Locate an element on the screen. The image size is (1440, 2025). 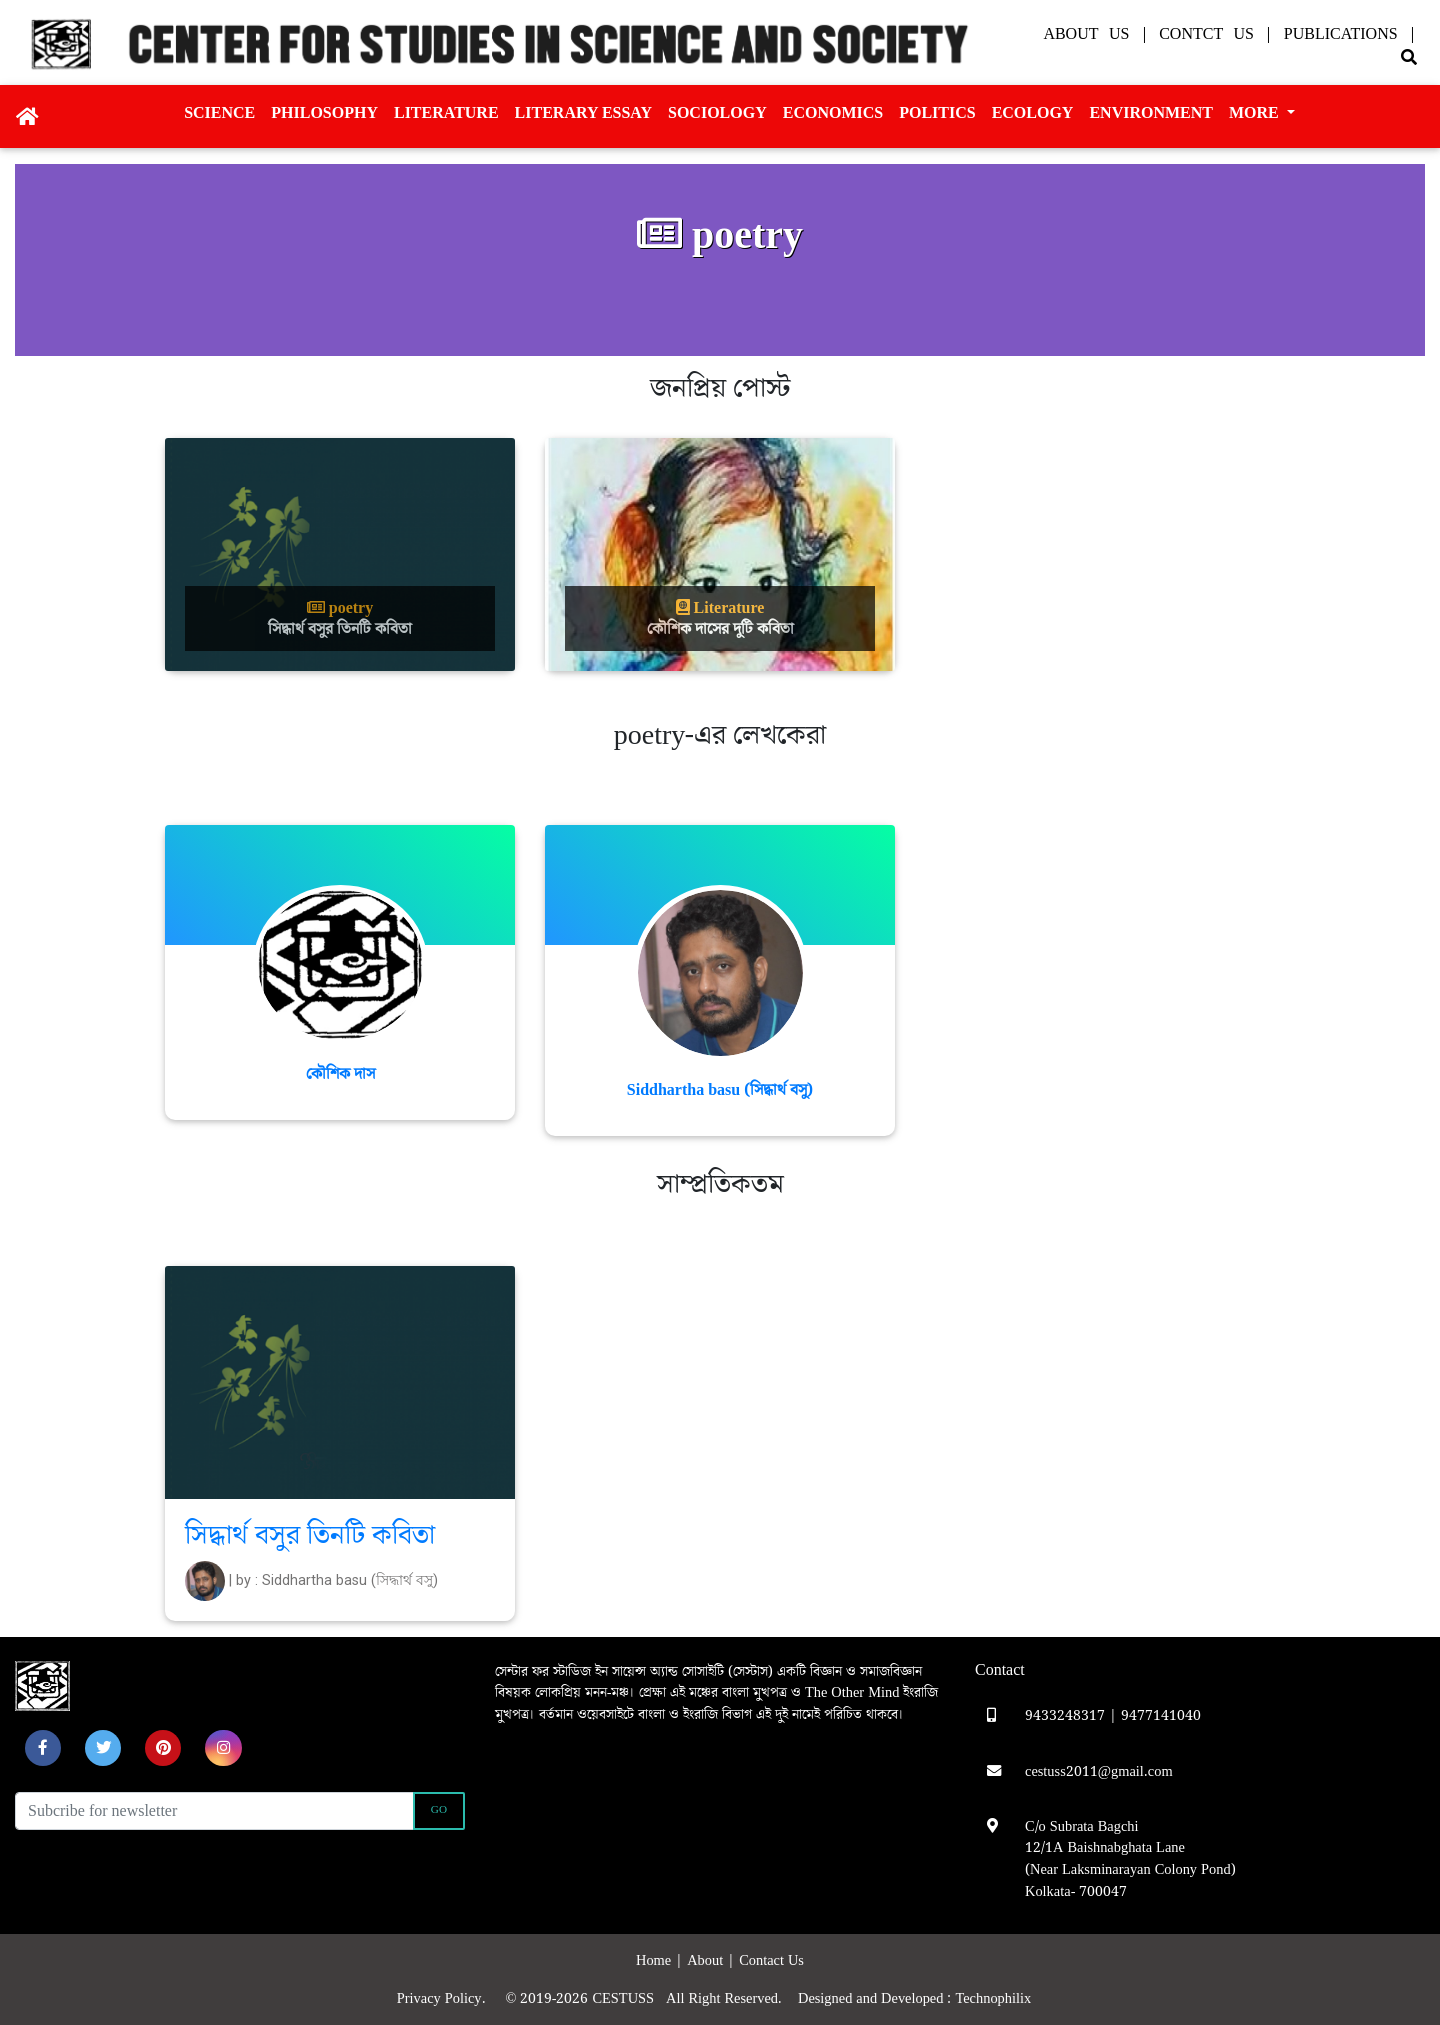
Politics is located at coordinates (937, 112).